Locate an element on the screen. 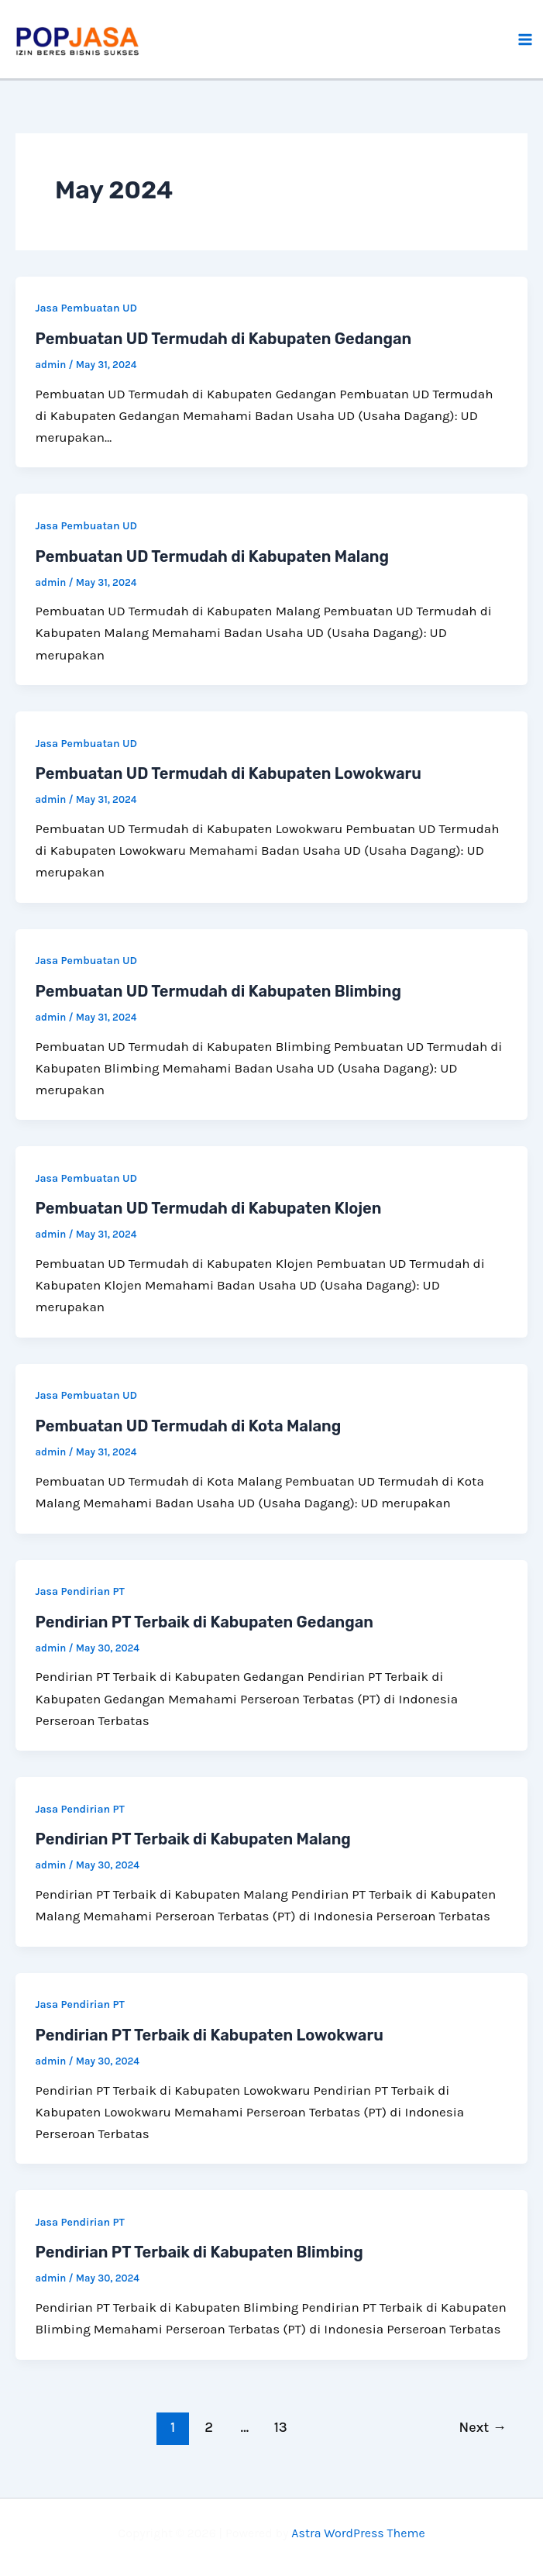 The height and width of the screenshot is (2576, 543). Pendirian PT Terbaik di Kabupaten Gedangan is located at coordinates (204, 1622).